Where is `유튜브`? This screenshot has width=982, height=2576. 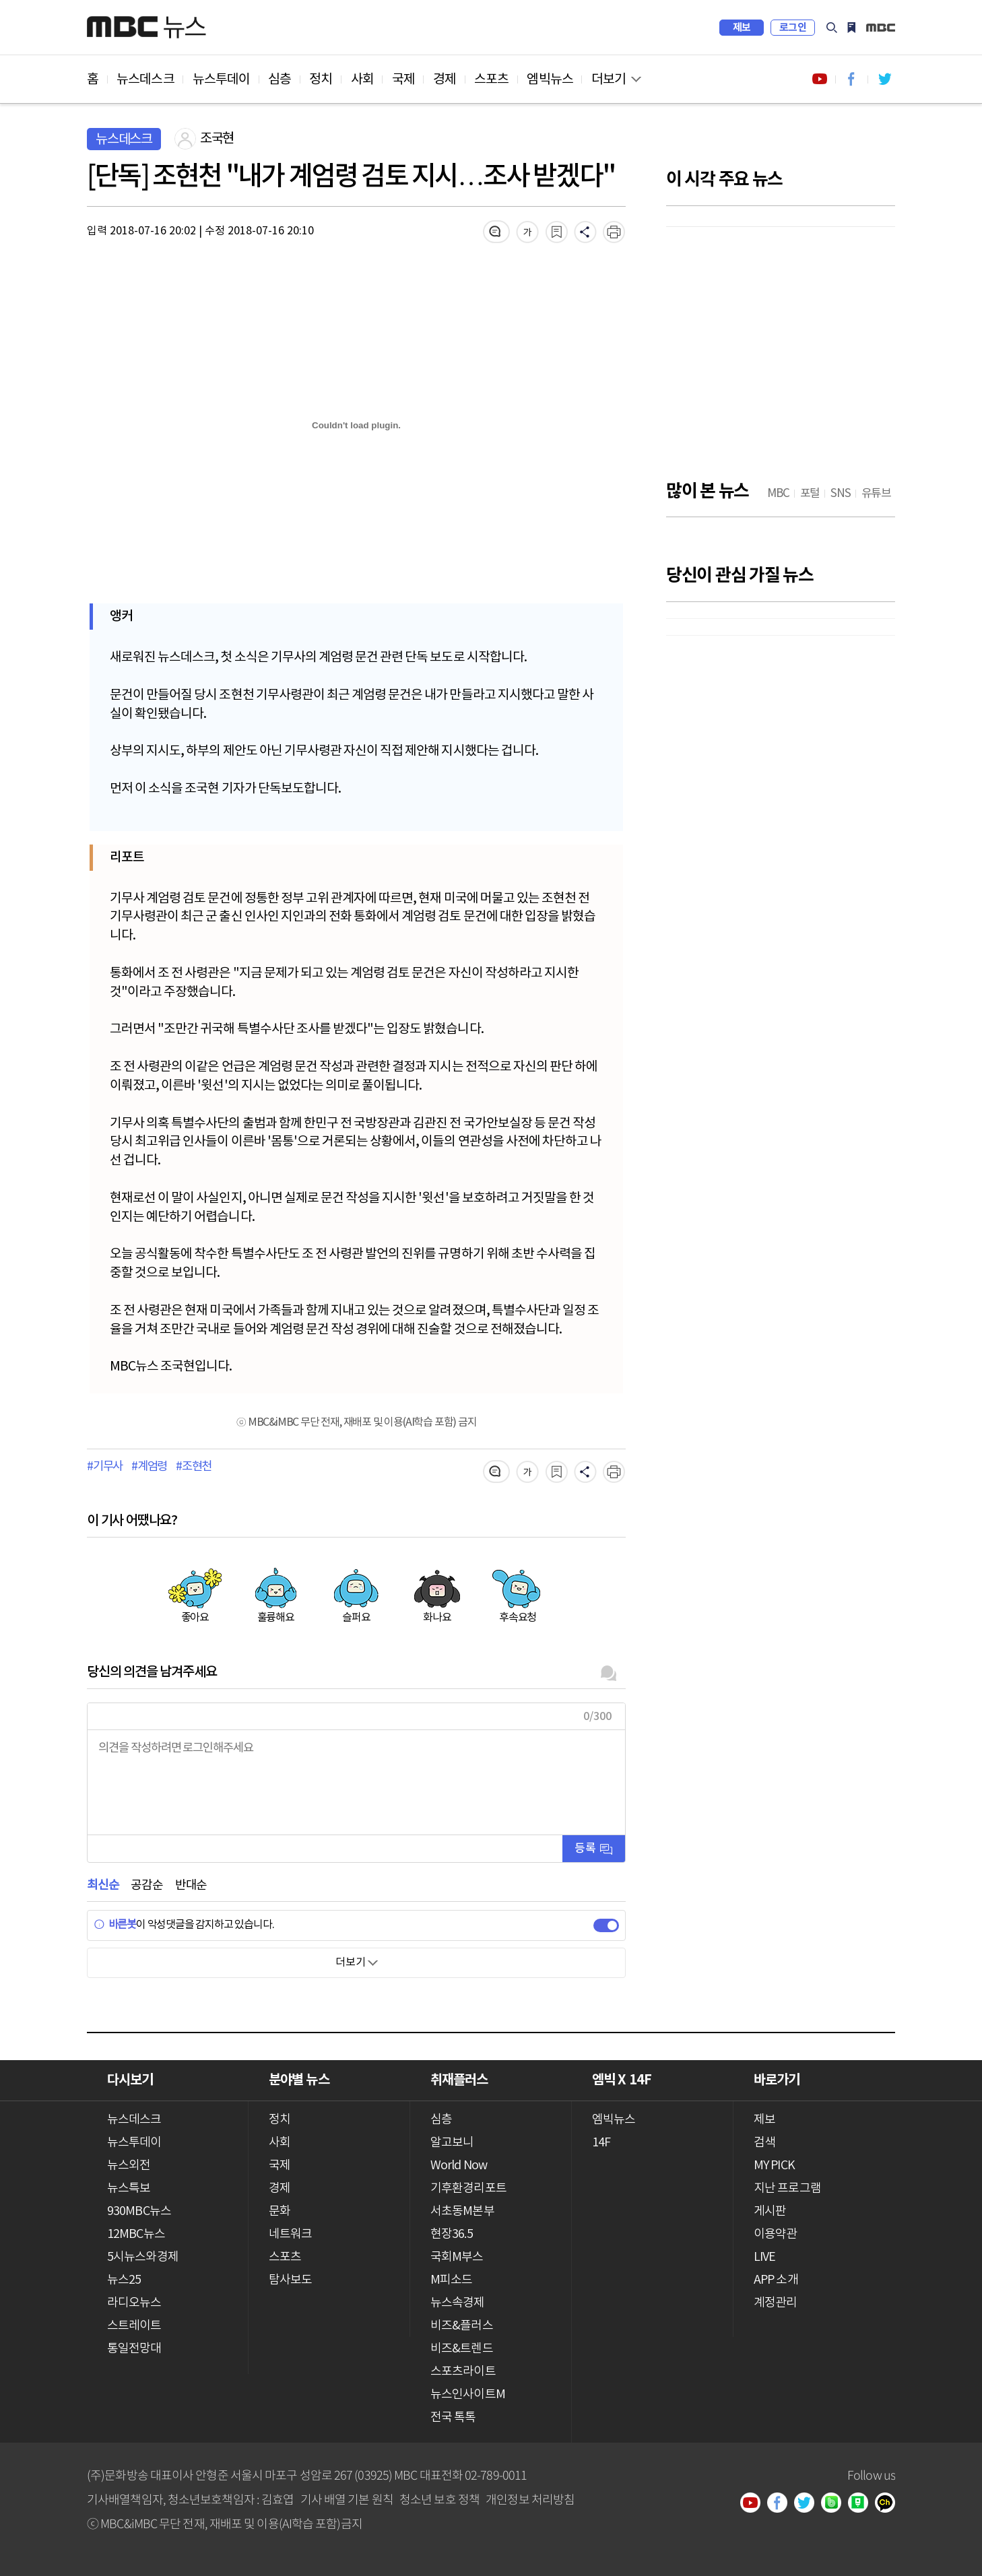
유튜브 is located at coordinates (755, 2504).